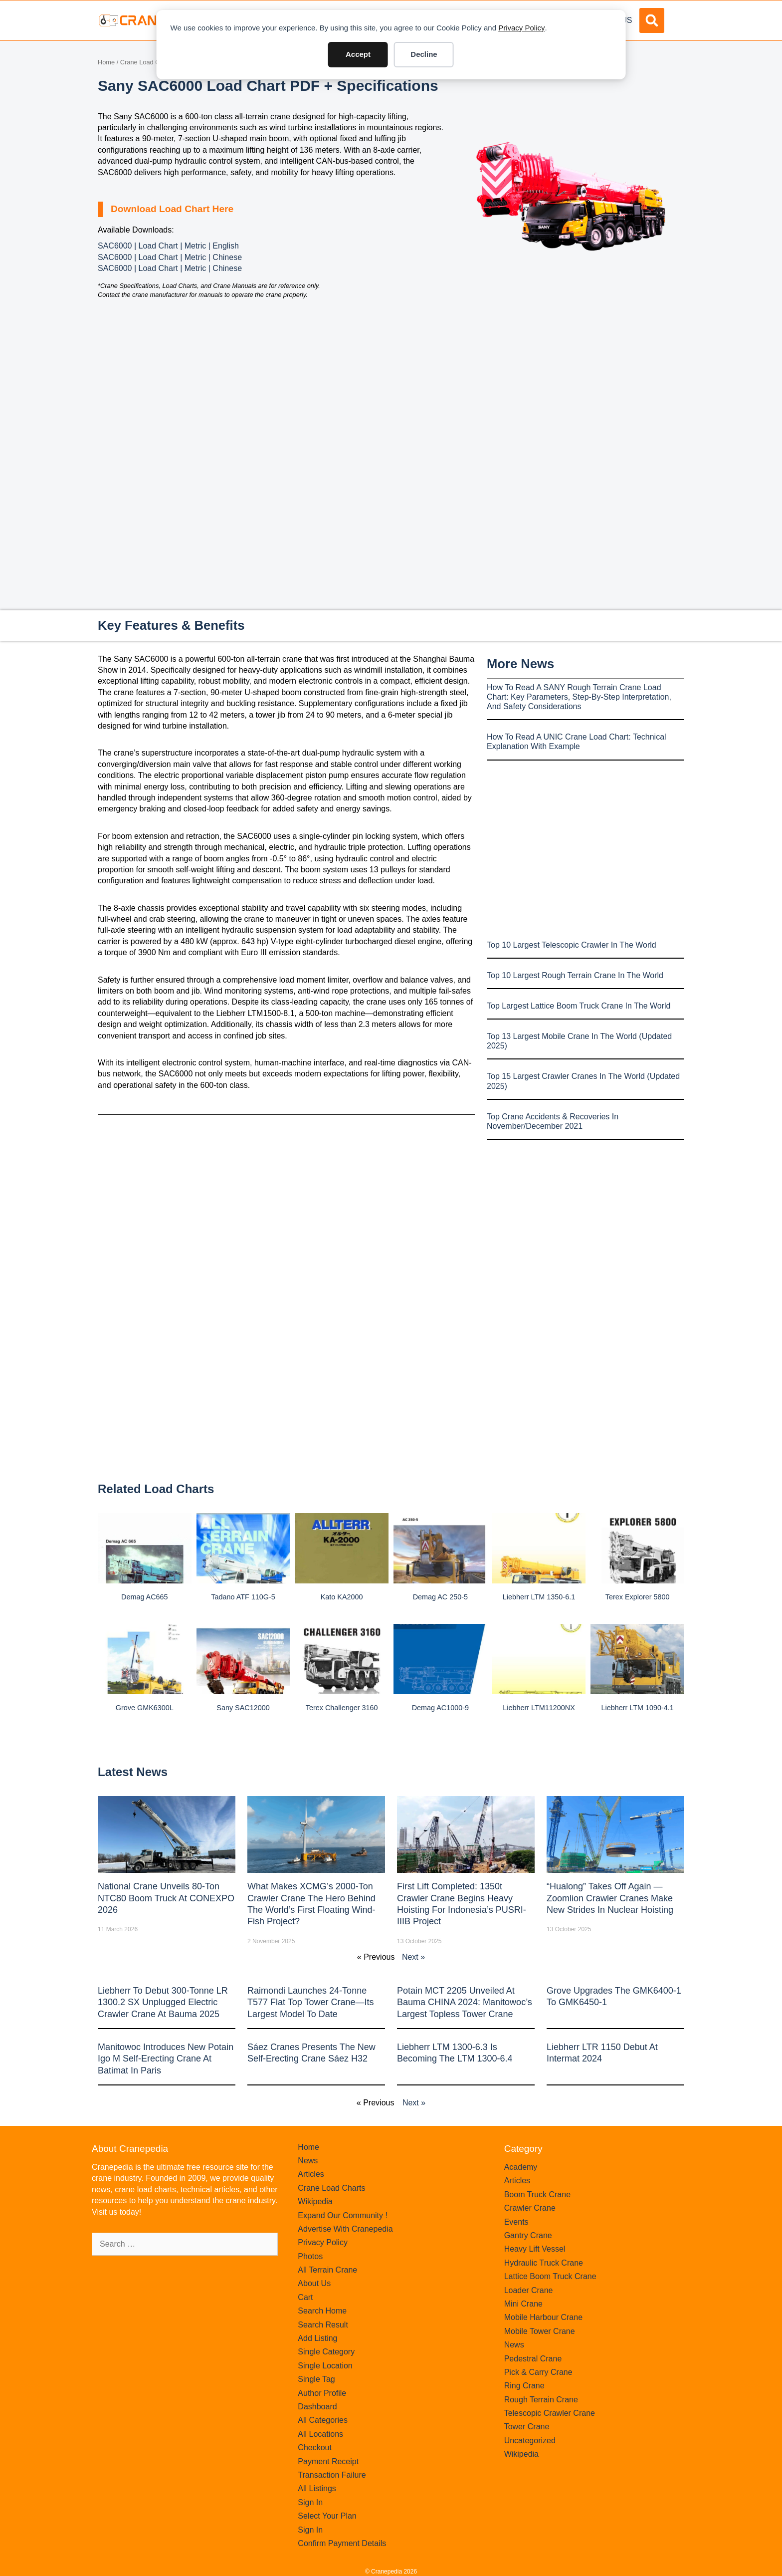 The height and width of the screenshot is (2576, 782). What do you see at coordinates (170, 257) in the screenshot?
I see `SAC6000 | Load Chart | Metric | Chinese` at bounding box center [170, 257].